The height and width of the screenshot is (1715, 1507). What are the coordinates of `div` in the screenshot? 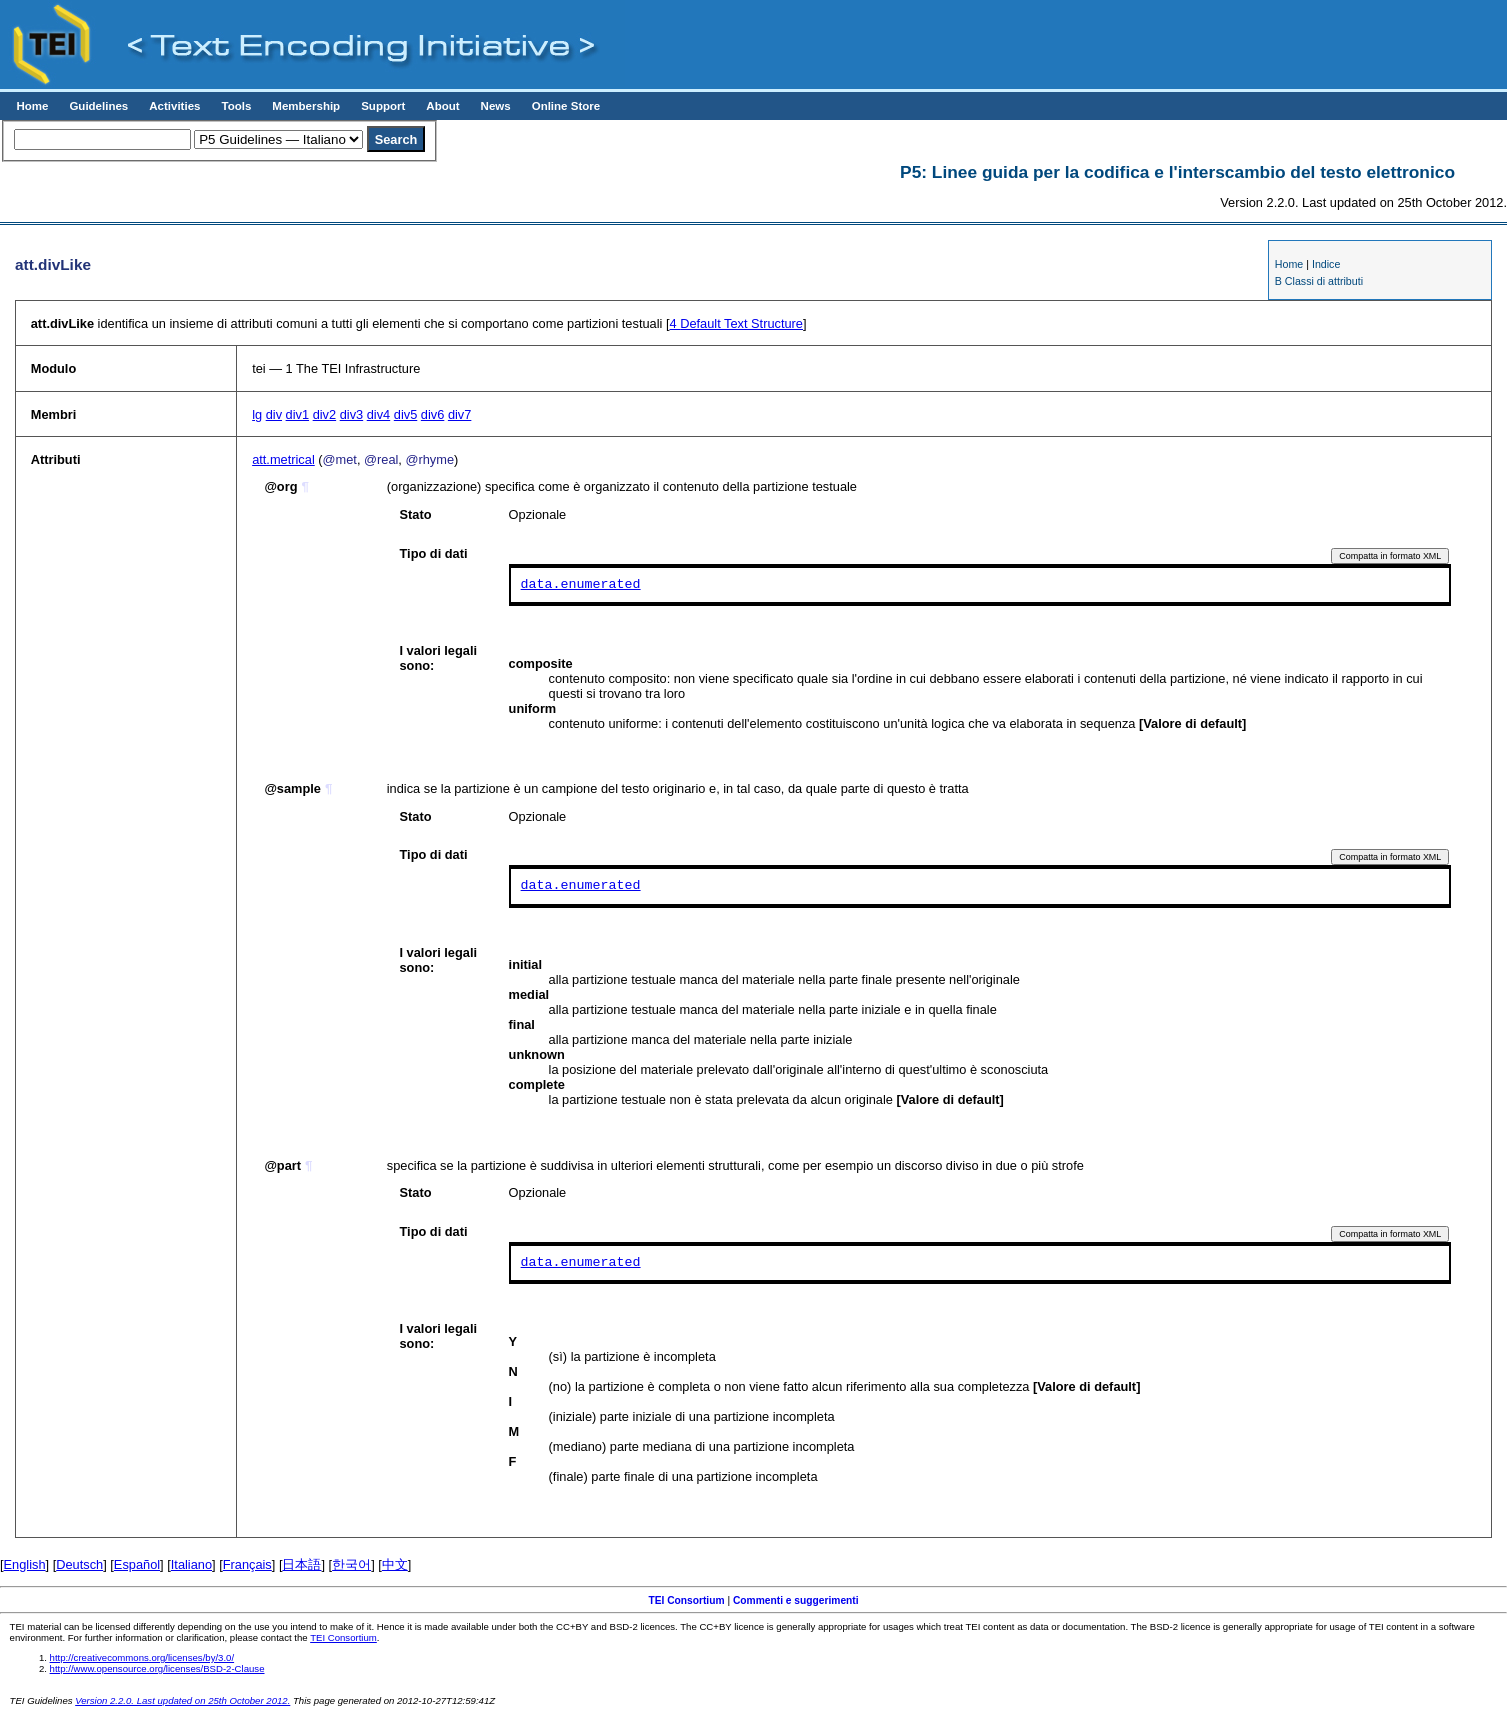 It's located at (274, 414).